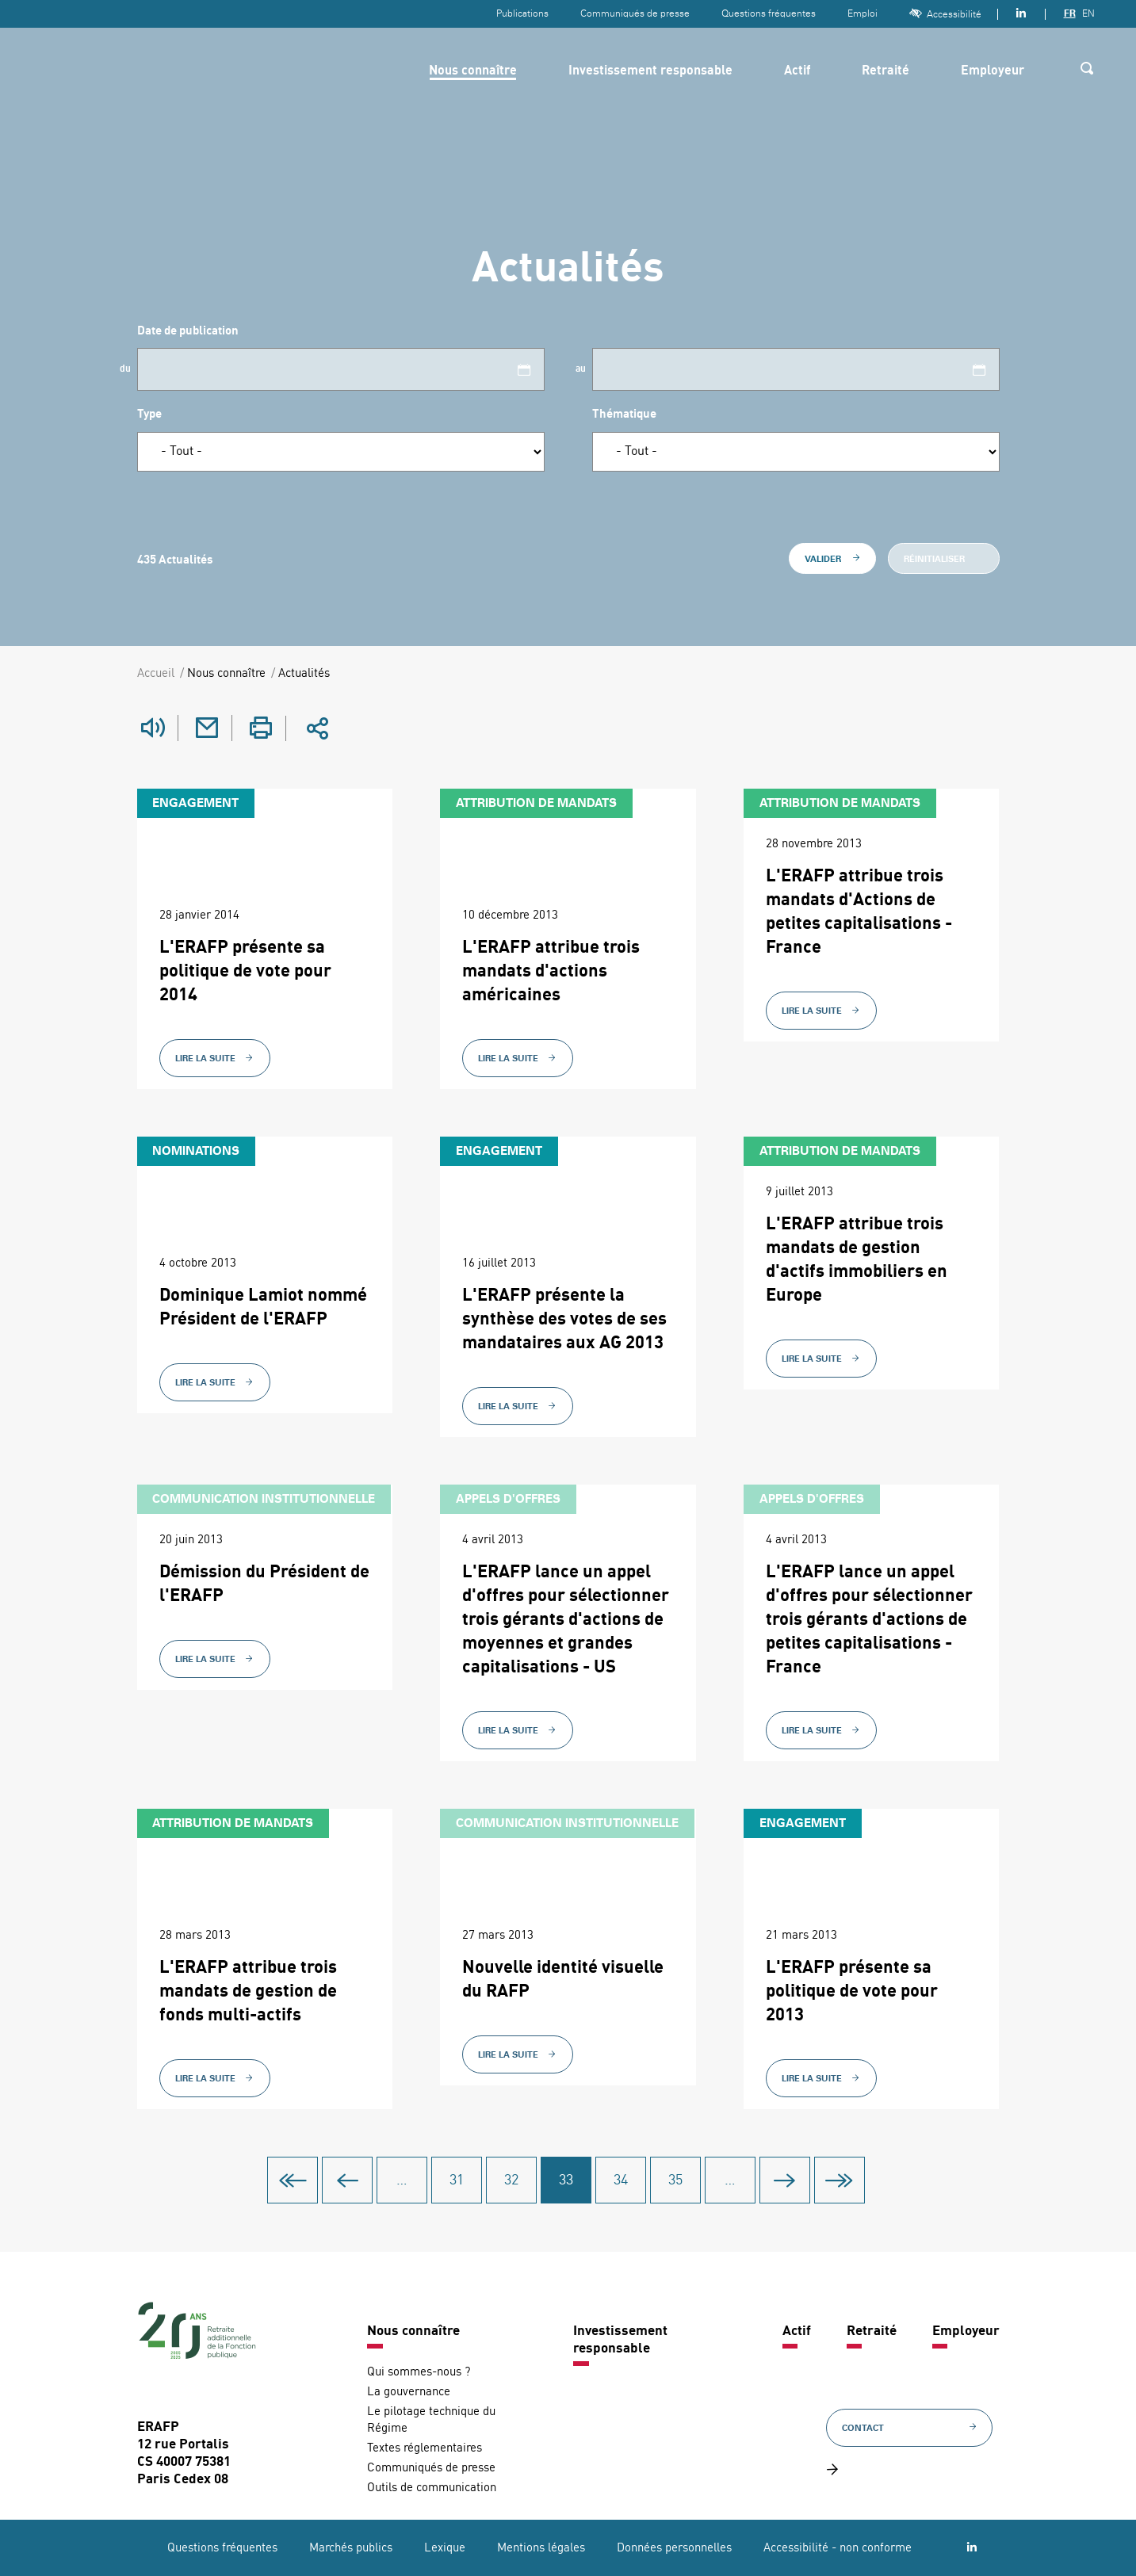 The height and width of the screenshot is (2576, 1136). Describe the element at coordinates (431, 2420) in the screenshot. I see `Le pilotage technique du Régime` at that location.